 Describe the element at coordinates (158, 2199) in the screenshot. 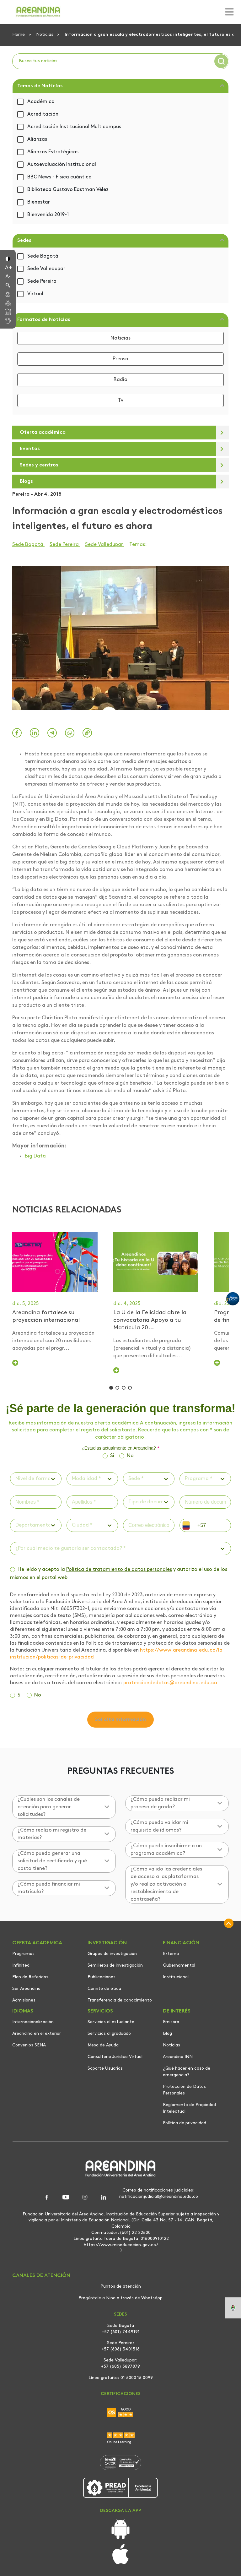

I see `notificacionjudicial@areandina.edu.co` at that location.